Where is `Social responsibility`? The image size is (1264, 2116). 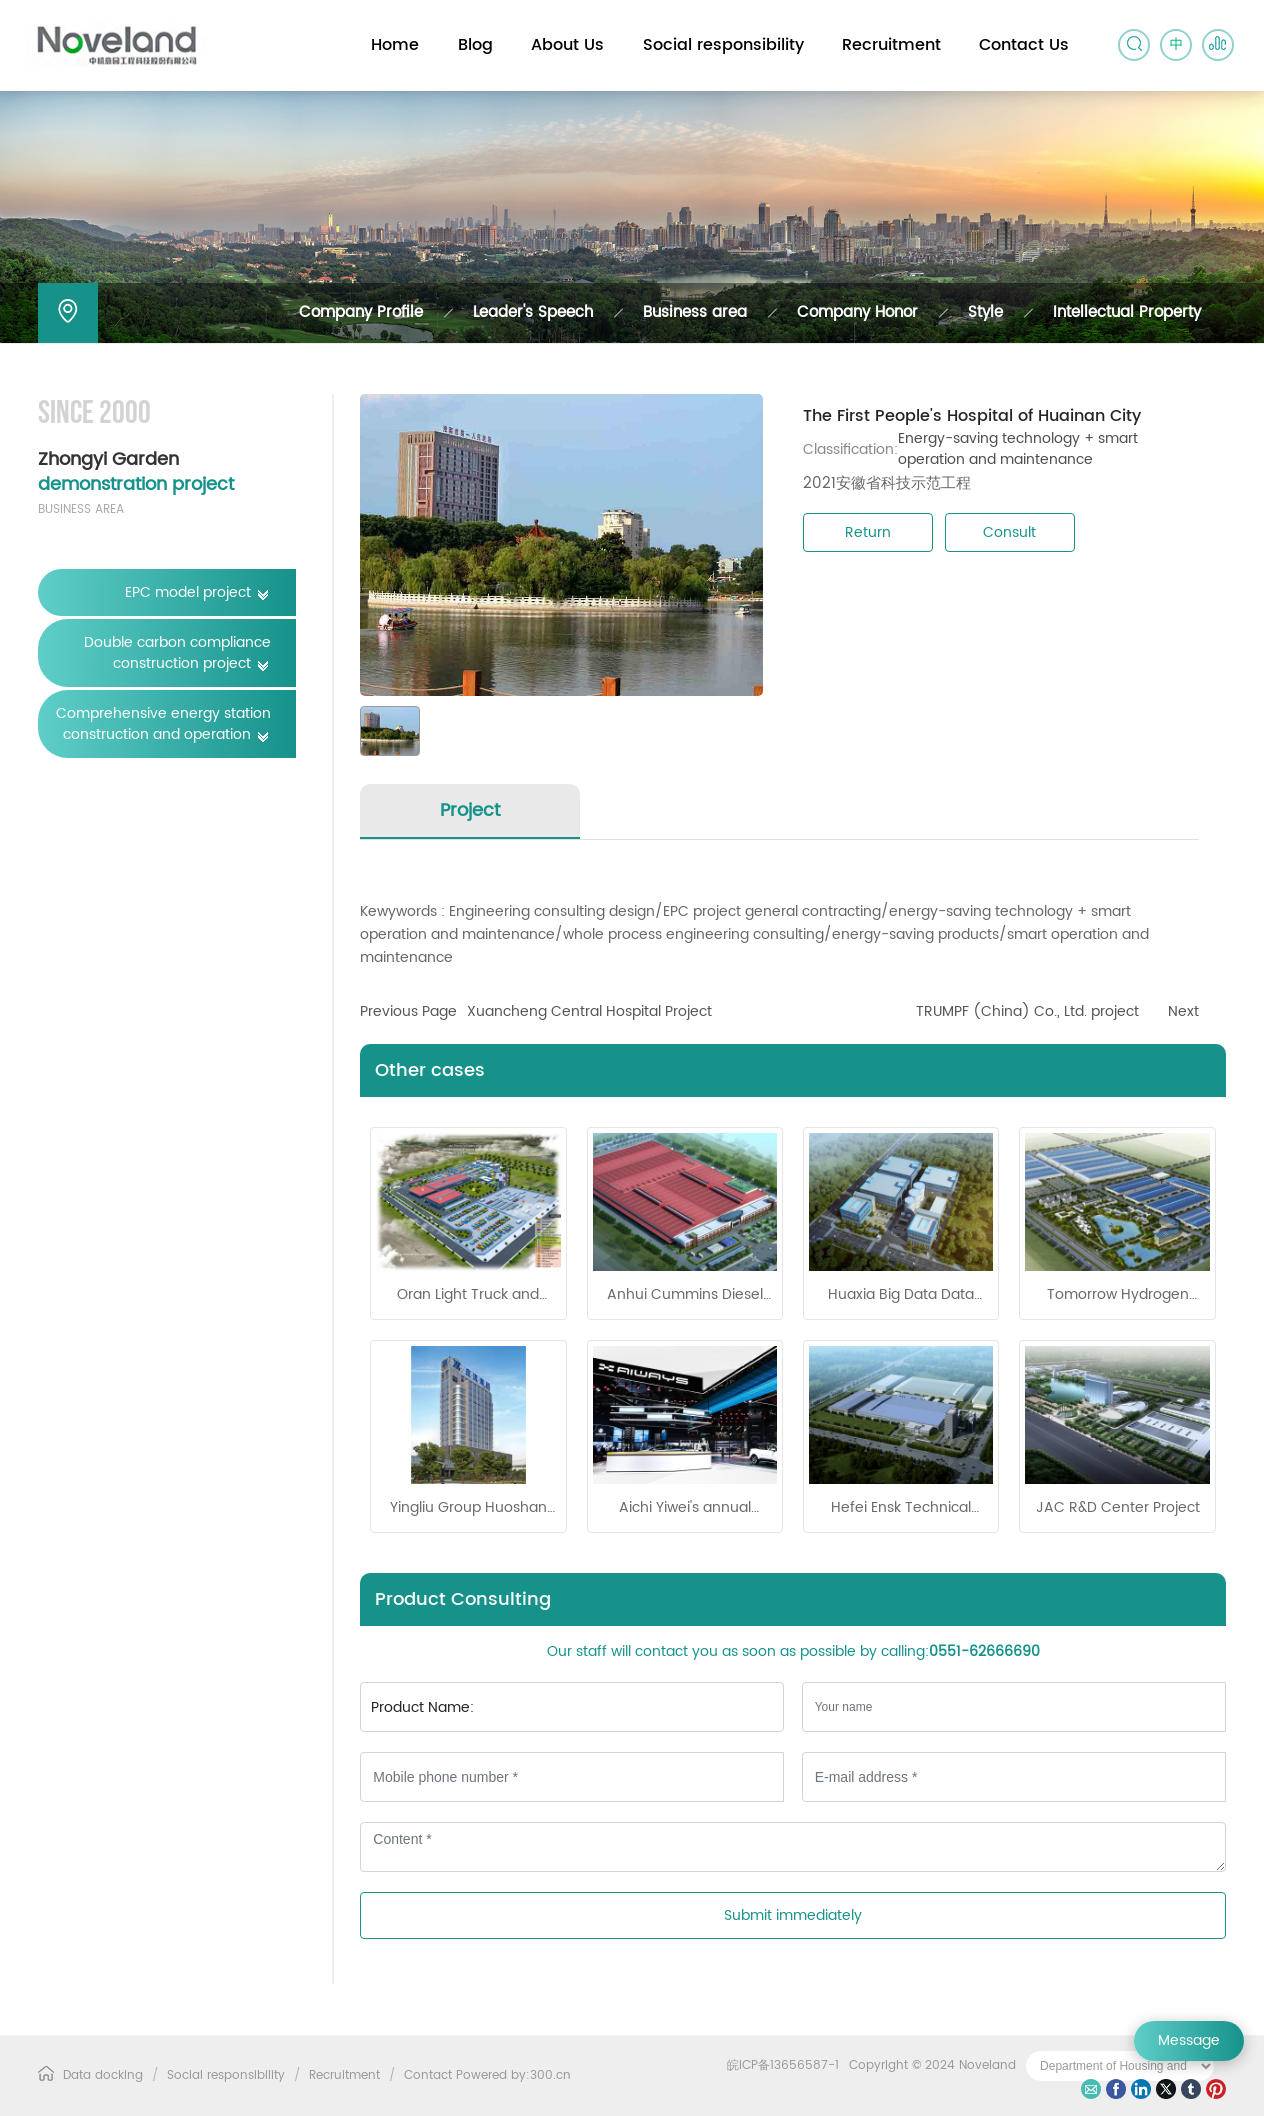 Social responsibility is located at coordinates (226, 2075).